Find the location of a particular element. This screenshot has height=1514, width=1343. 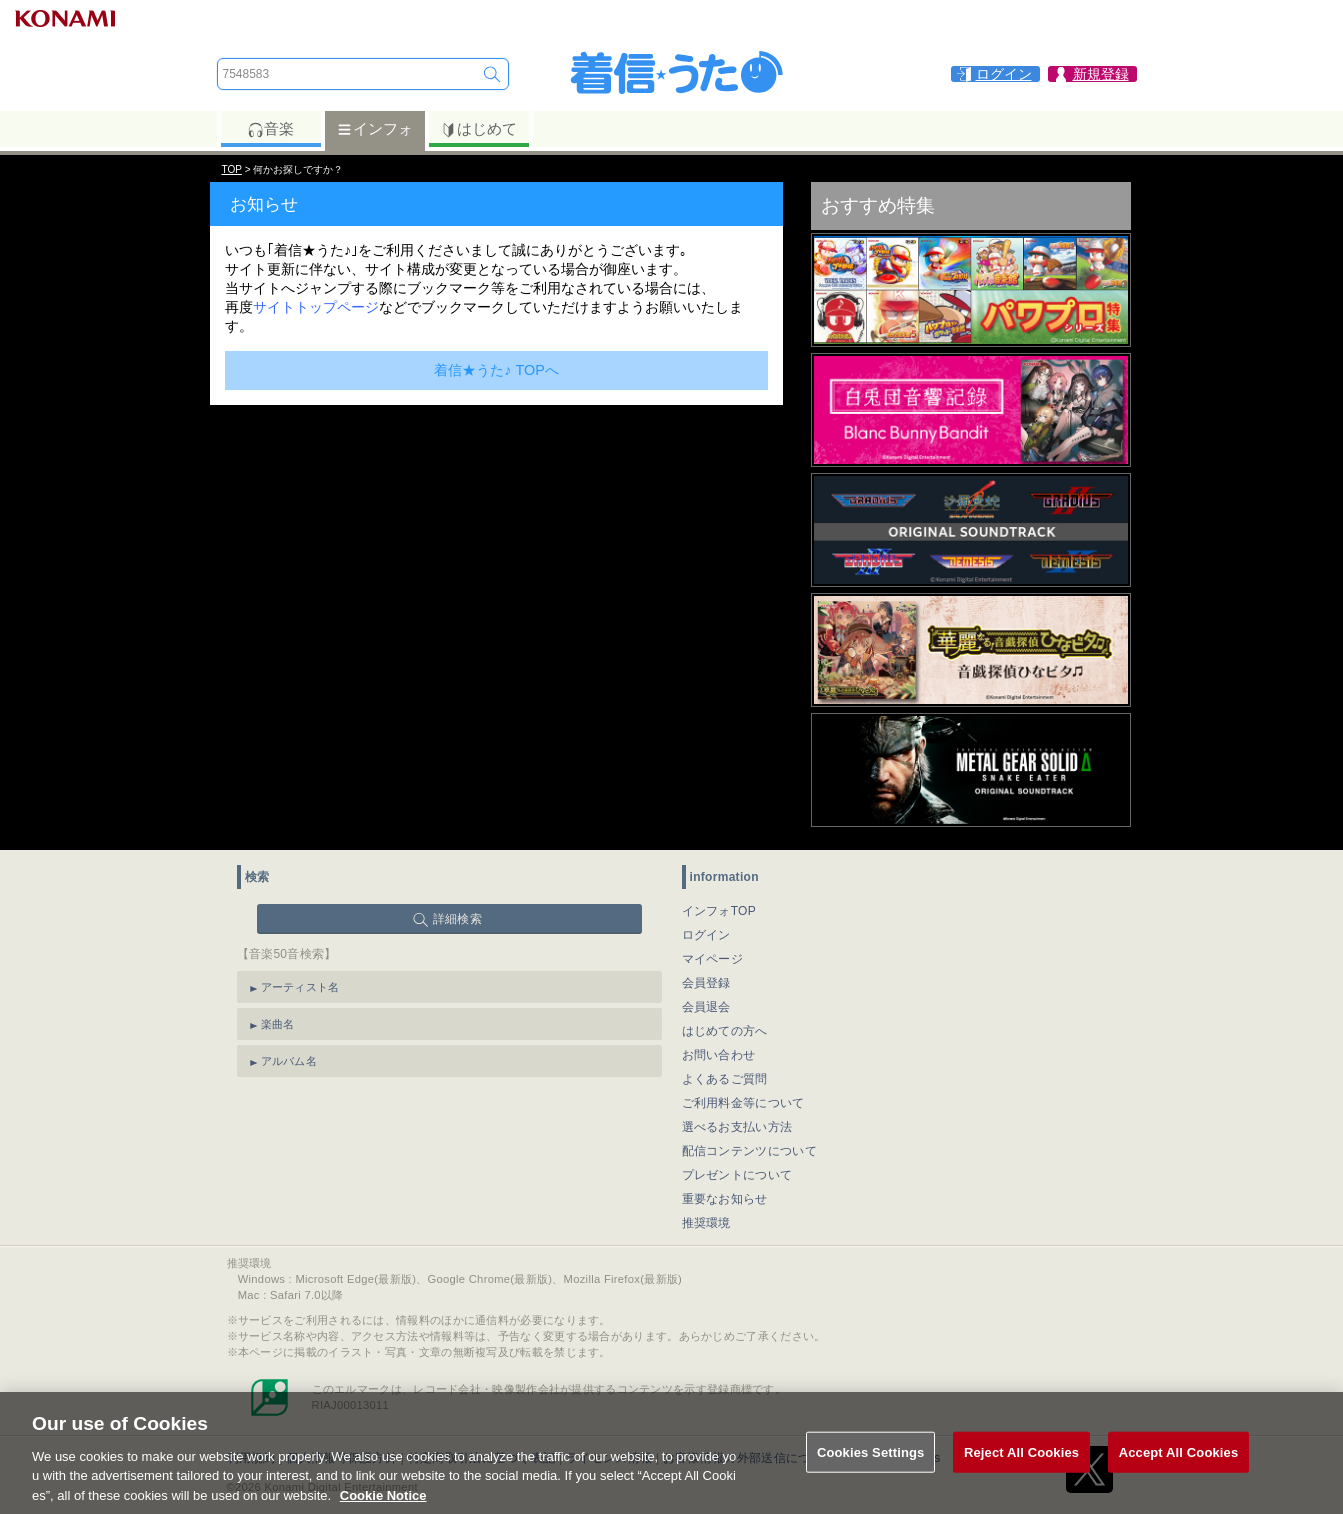

詳細検索 is located at coordinates (457, 919).